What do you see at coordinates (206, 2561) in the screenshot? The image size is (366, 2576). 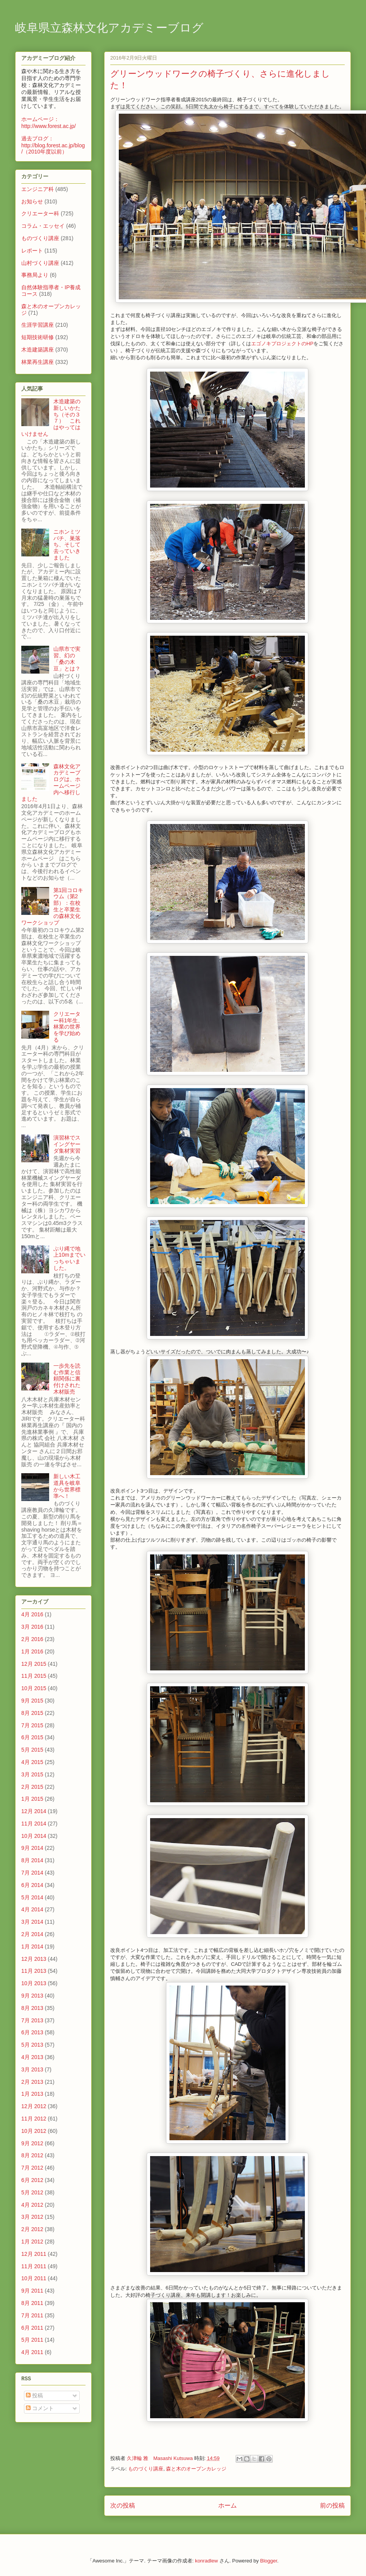 I see `konradlew` at bounding box center [206, 2561].